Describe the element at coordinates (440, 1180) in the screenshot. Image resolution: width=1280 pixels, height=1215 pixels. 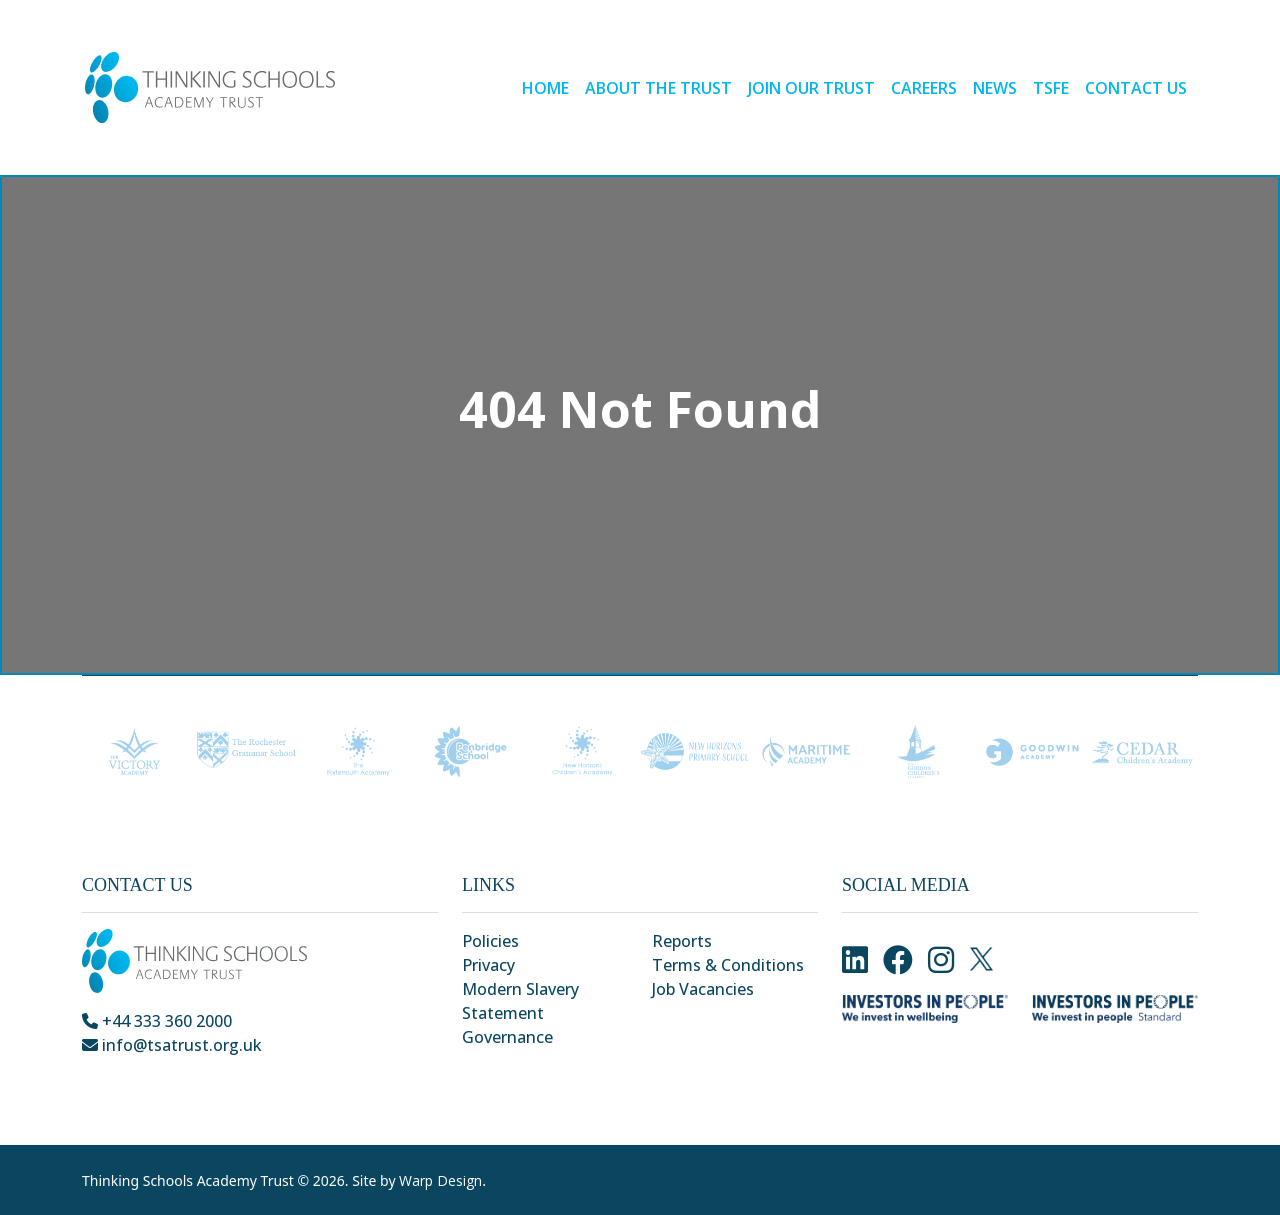
I see `Warp Design` at that location.